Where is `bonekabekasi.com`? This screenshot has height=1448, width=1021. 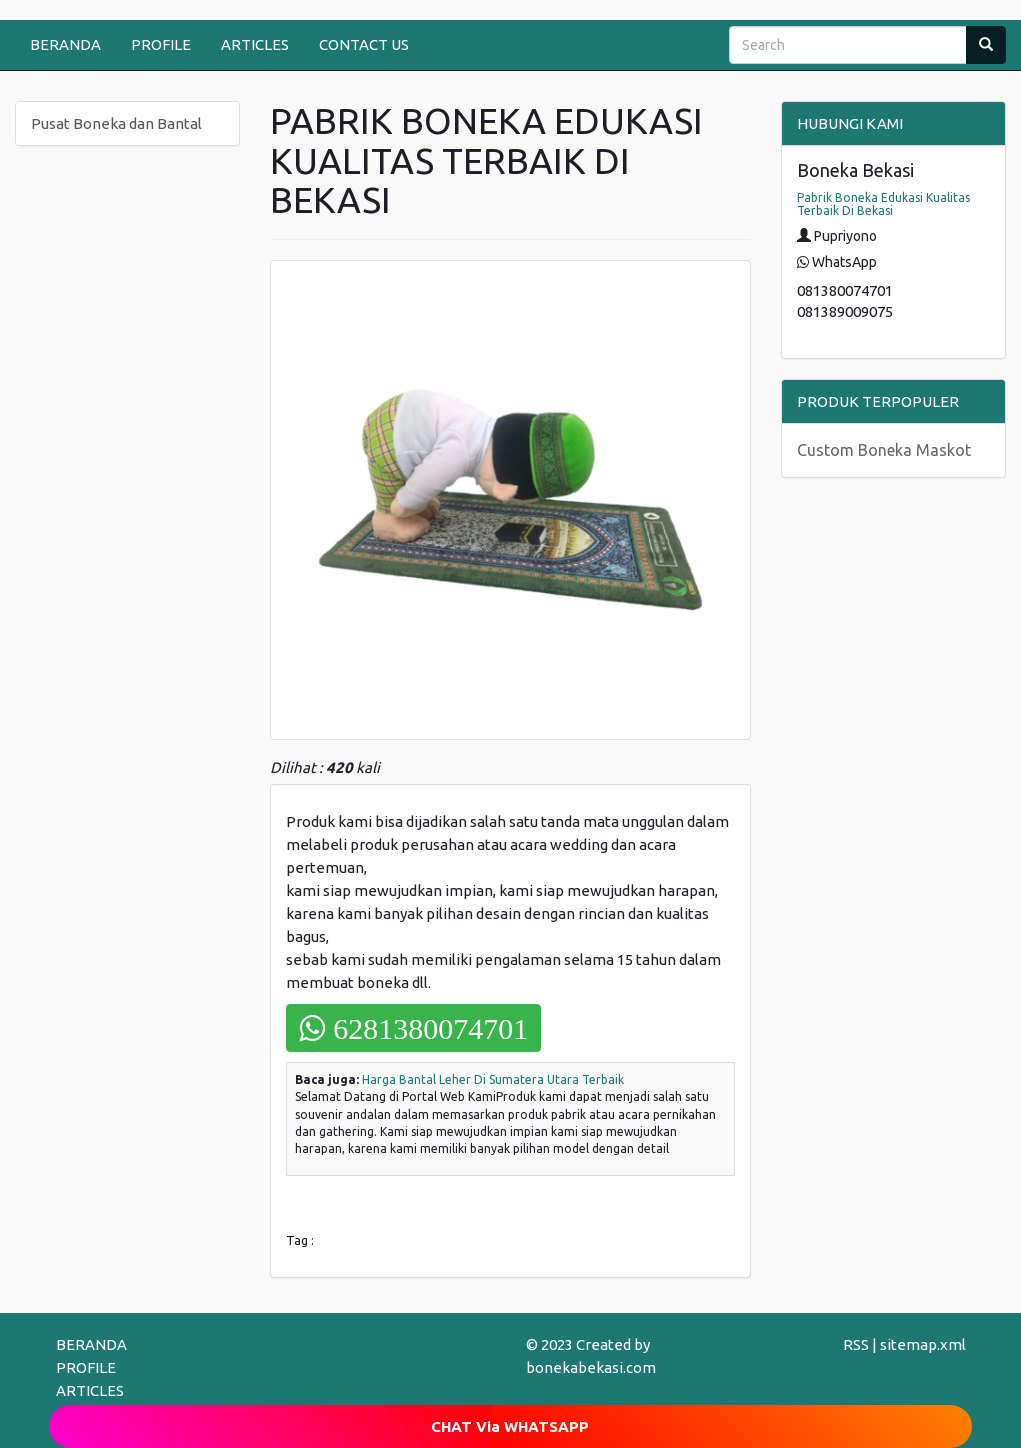
bonekabekasi.com is located at coordinates (591, 1367).